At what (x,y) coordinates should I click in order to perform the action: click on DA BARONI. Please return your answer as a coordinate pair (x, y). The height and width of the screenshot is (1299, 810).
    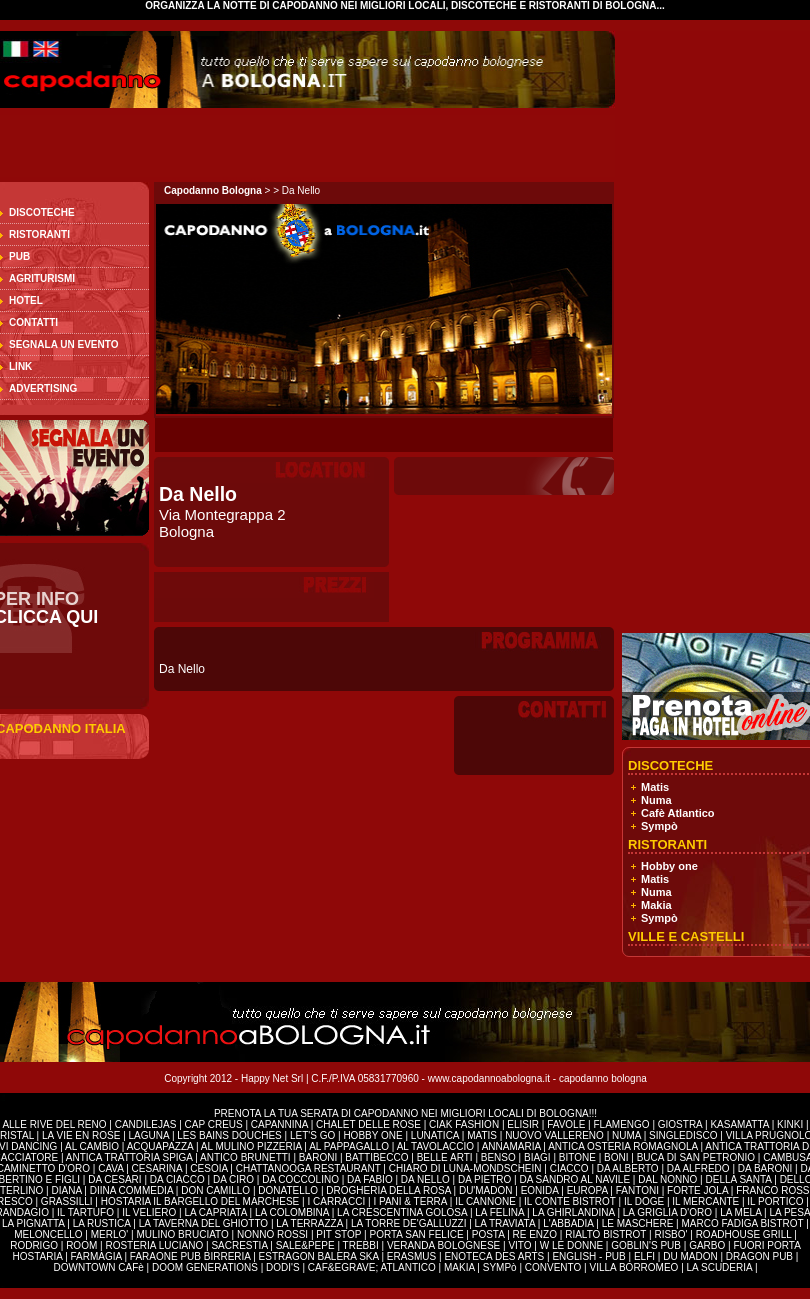
    Looking at the image, I should click on (766, 1168).